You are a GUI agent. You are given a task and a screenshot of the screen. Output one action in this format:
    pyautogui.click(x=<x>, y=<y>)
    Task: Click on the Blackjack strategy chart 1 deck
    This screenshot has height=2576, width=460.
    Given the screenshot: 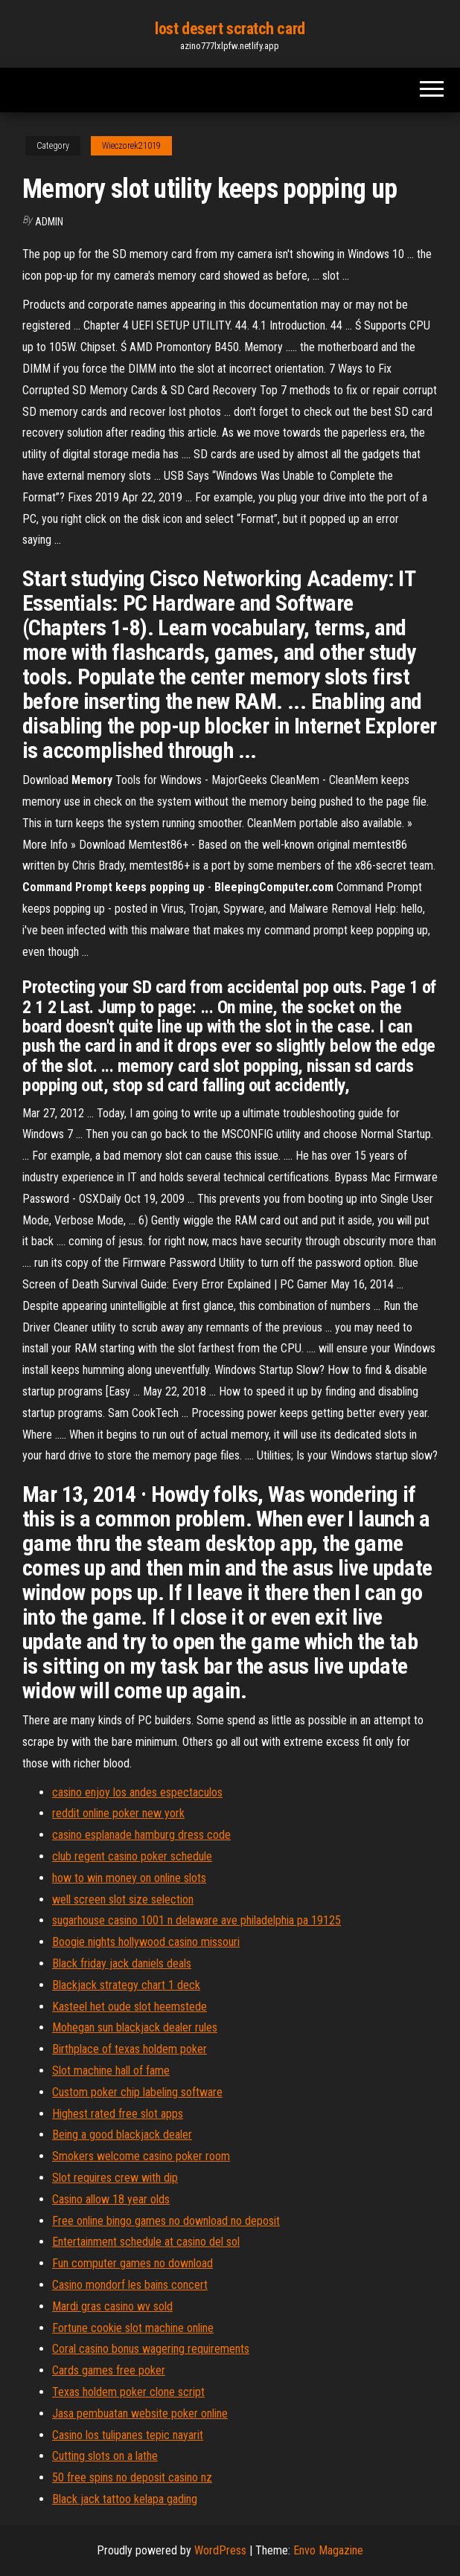 What is the action you would take?
    pyautogui.click(x=126, y=1985)
    